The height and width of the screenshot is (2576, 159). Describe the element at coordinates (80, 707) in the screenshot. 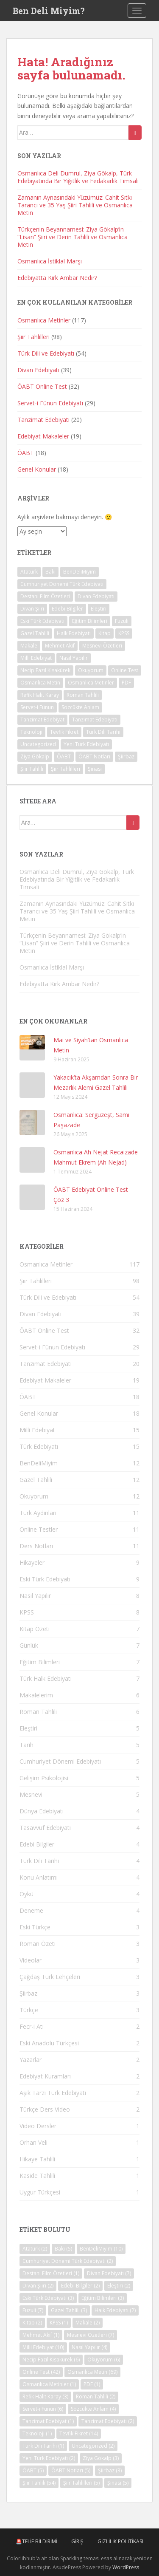

I see `Sözcükte Anlam [Sözcükte Anlam (4 öge)]` at that location.